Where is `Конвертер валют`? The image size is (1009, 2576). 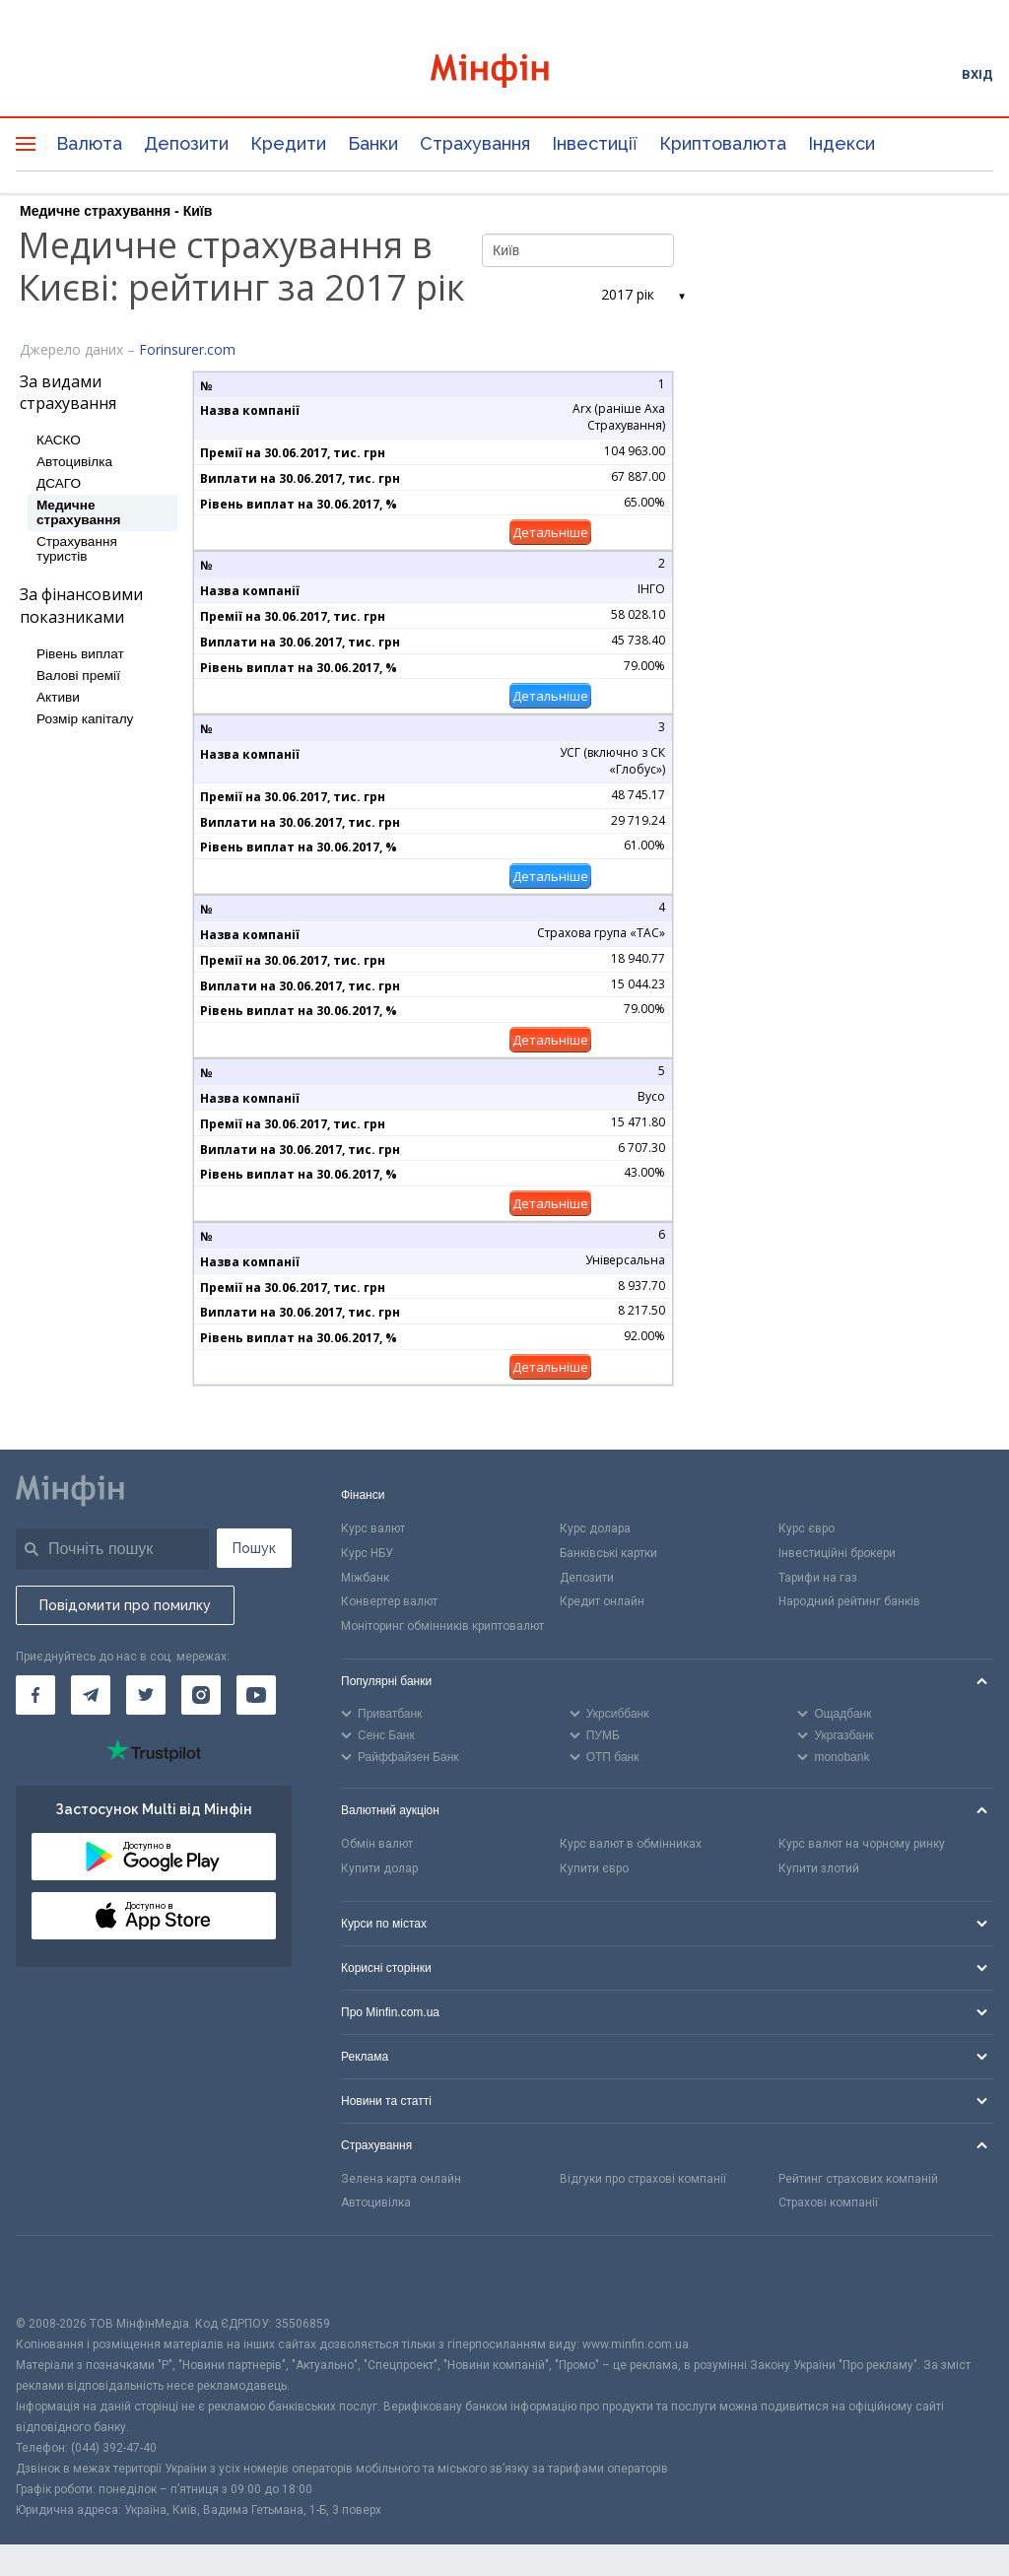
Конвертер валют is located at coordinates (389, 1601).